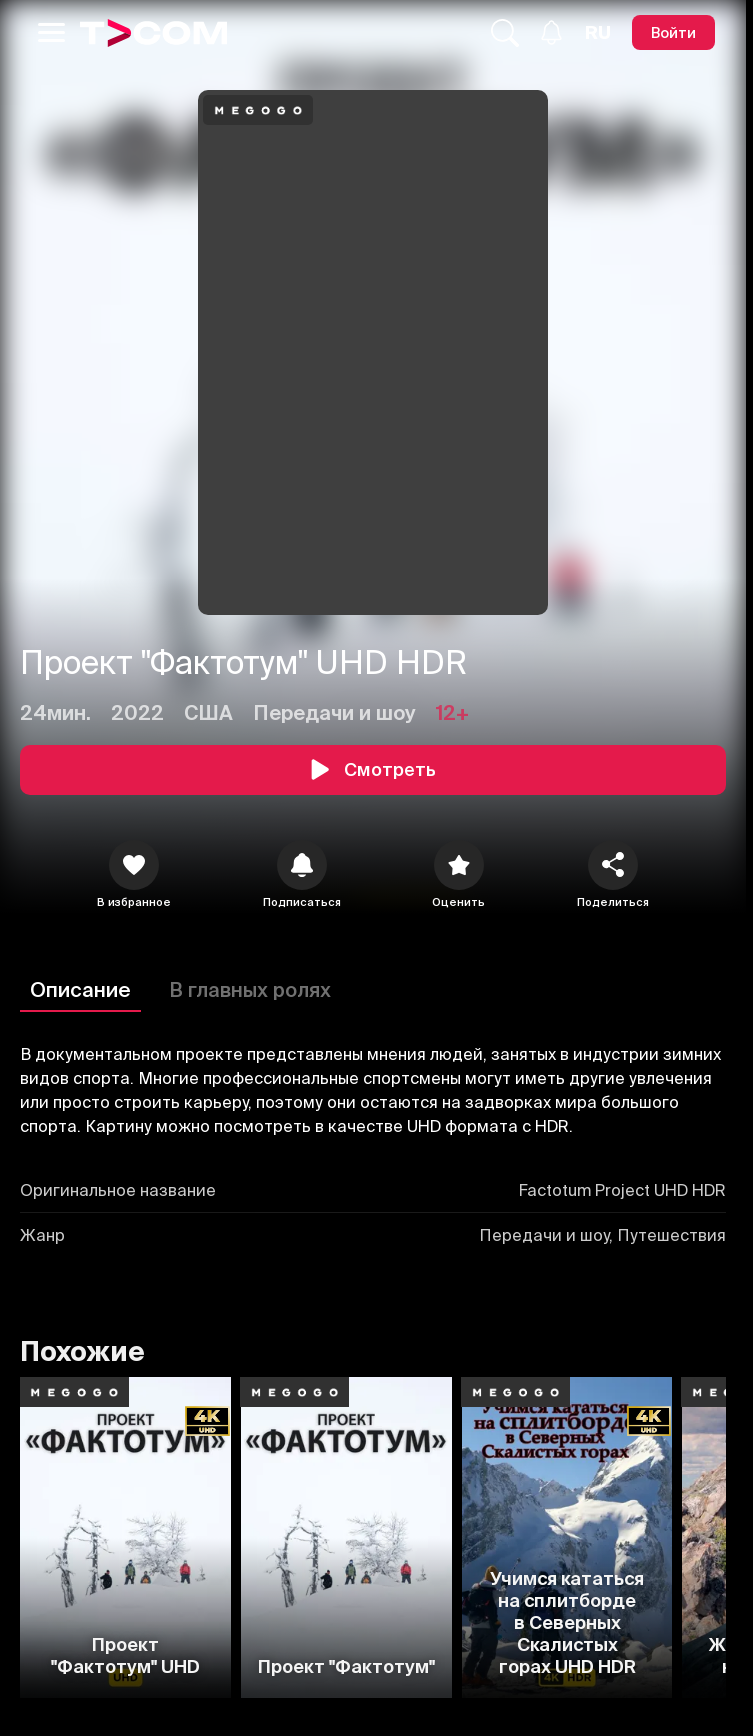 The width and height of the screenshot is (753, 1736). I want to click on [Уведомления], so click(551, 32).